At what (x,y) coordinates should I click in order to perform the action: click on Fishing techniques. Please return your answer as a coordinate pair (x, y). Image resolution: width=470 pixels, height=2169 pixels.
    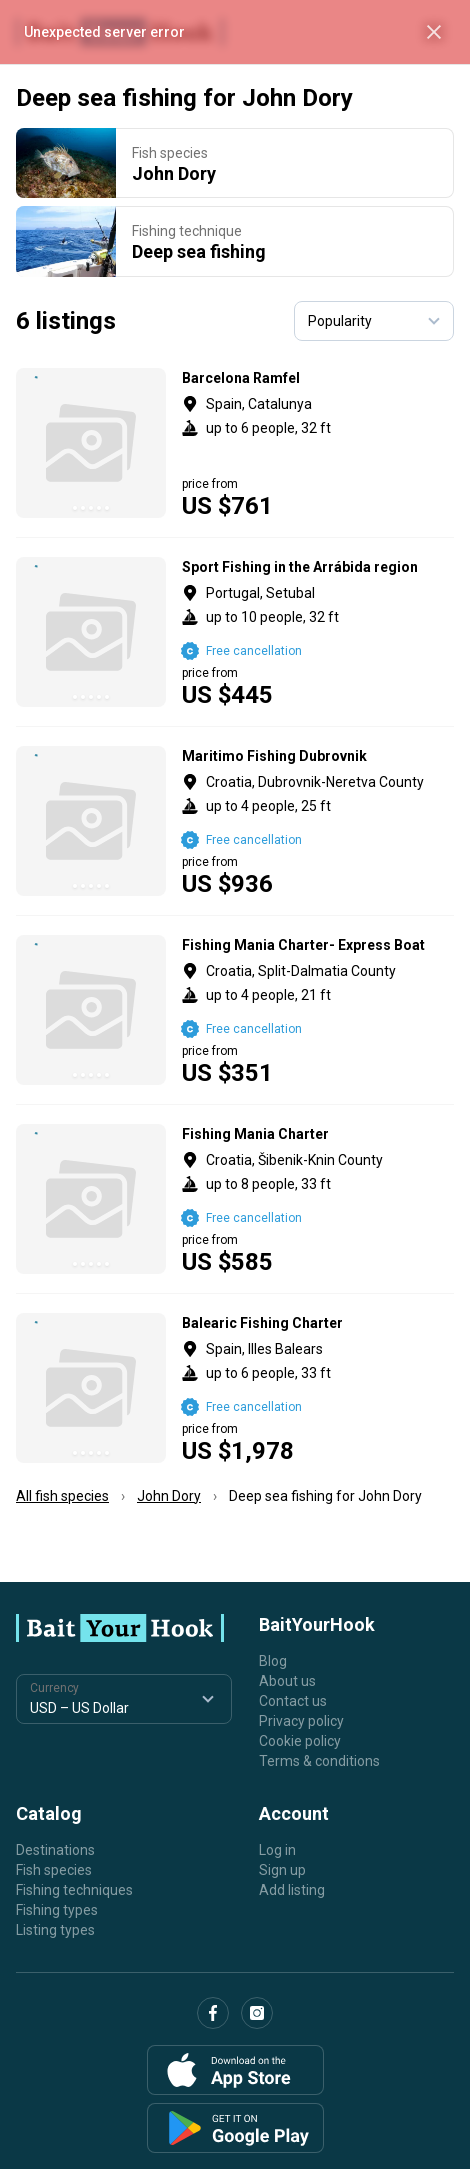
    Looking at the image, I should click on (74, 1890).